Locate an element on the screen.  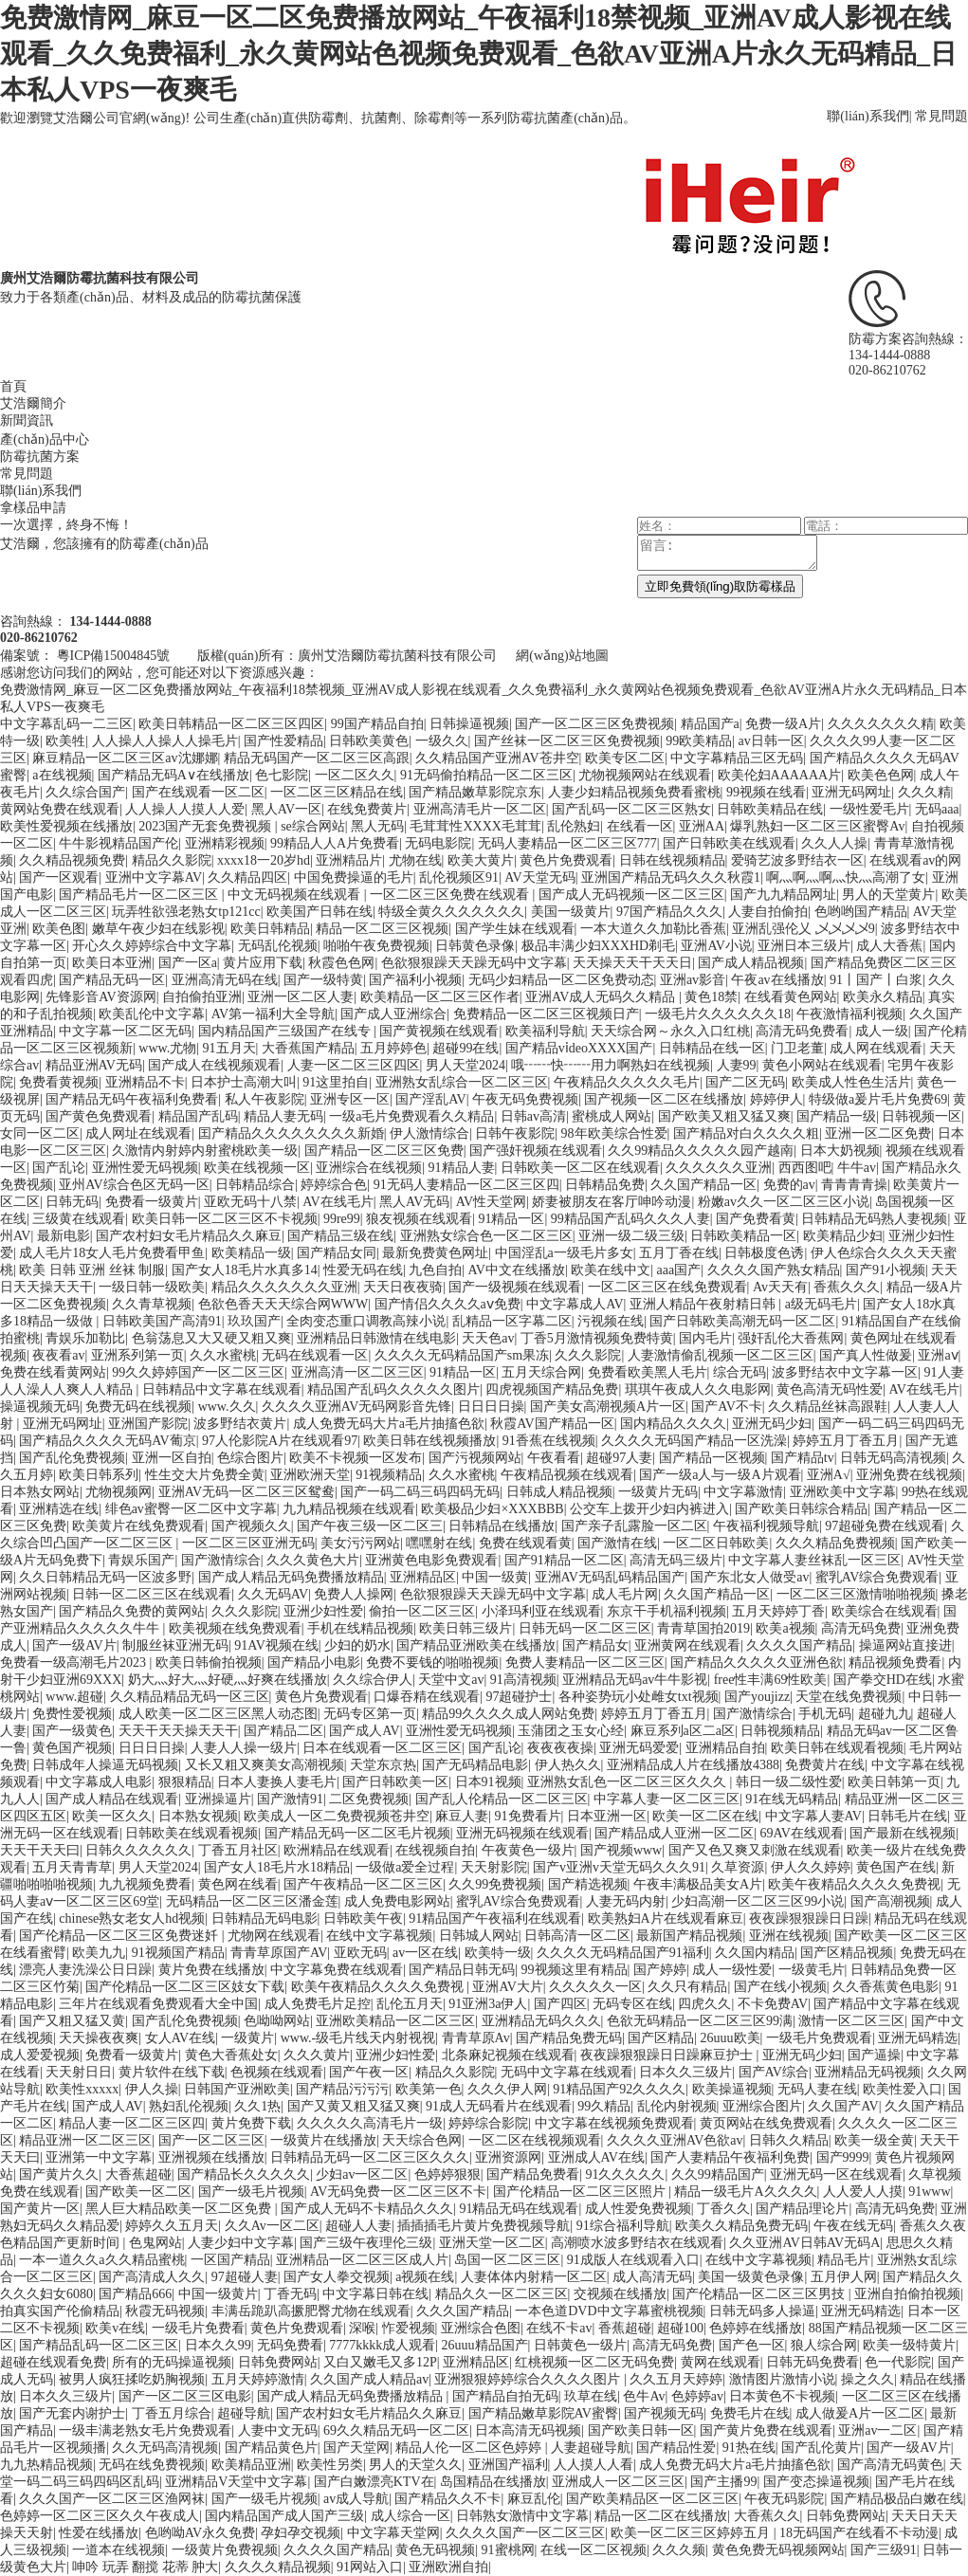
在线中文字幕视频 is located at coordinates (379, 1935).